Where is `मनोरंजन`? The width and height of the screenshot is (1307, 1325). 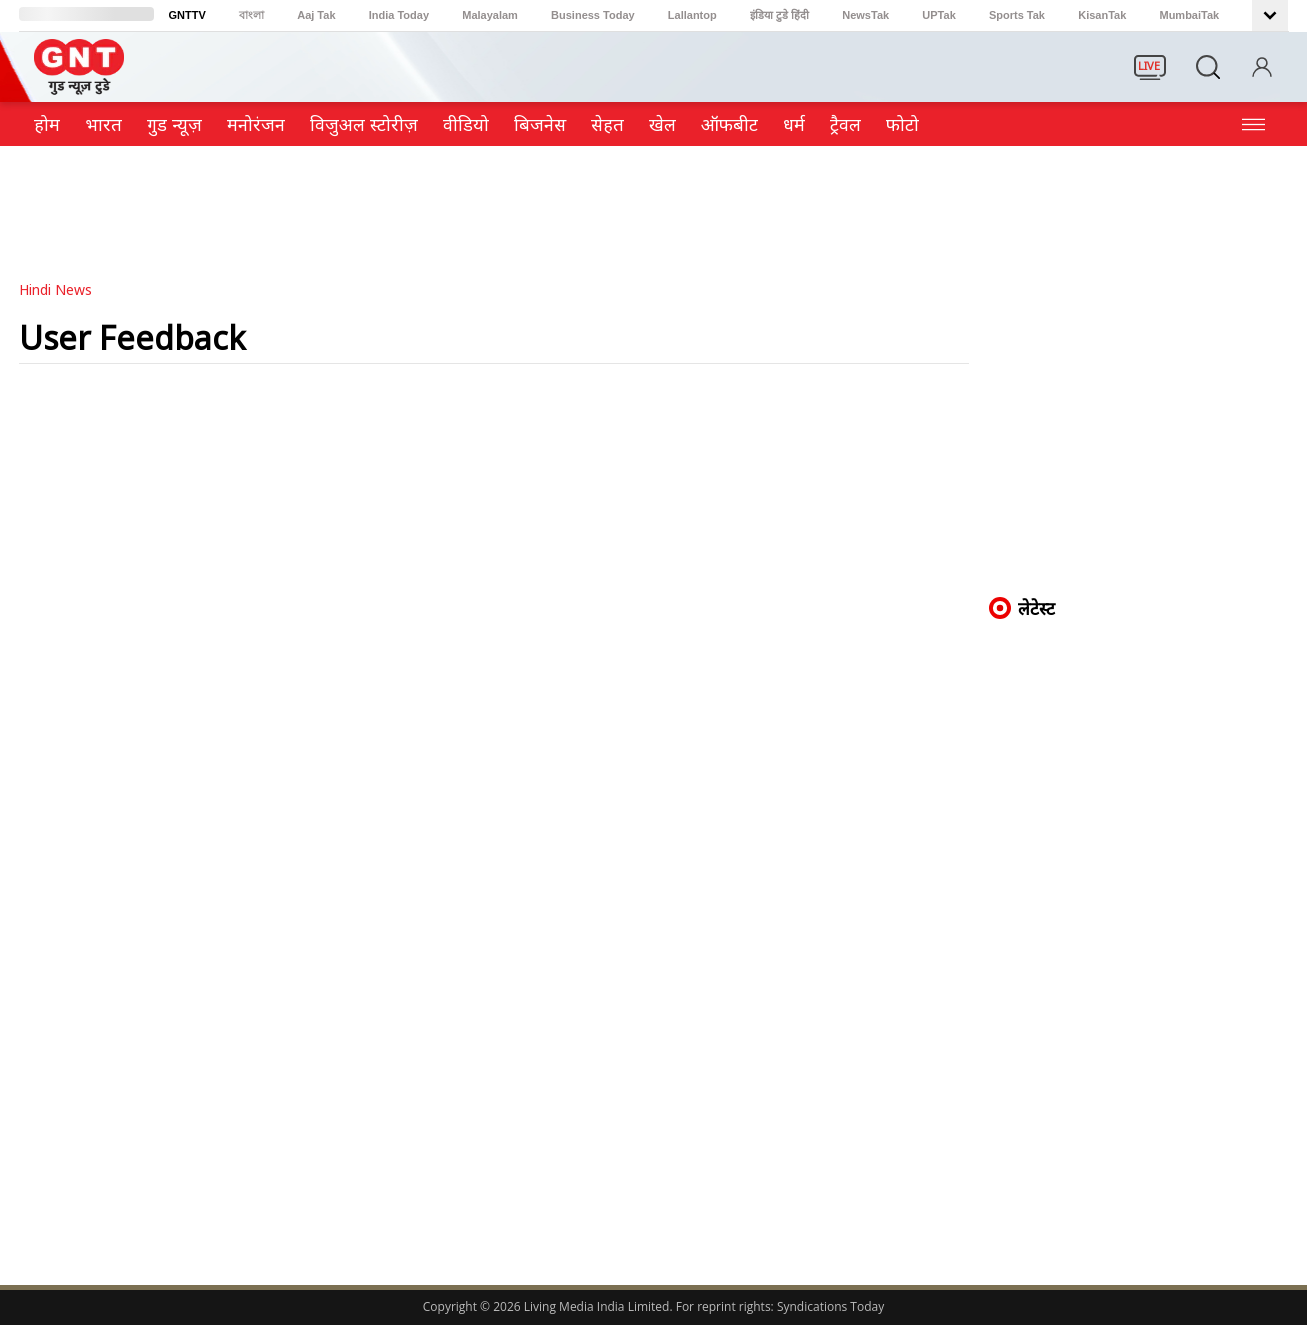
मनोरंजन is located at coordinates (256, 124).